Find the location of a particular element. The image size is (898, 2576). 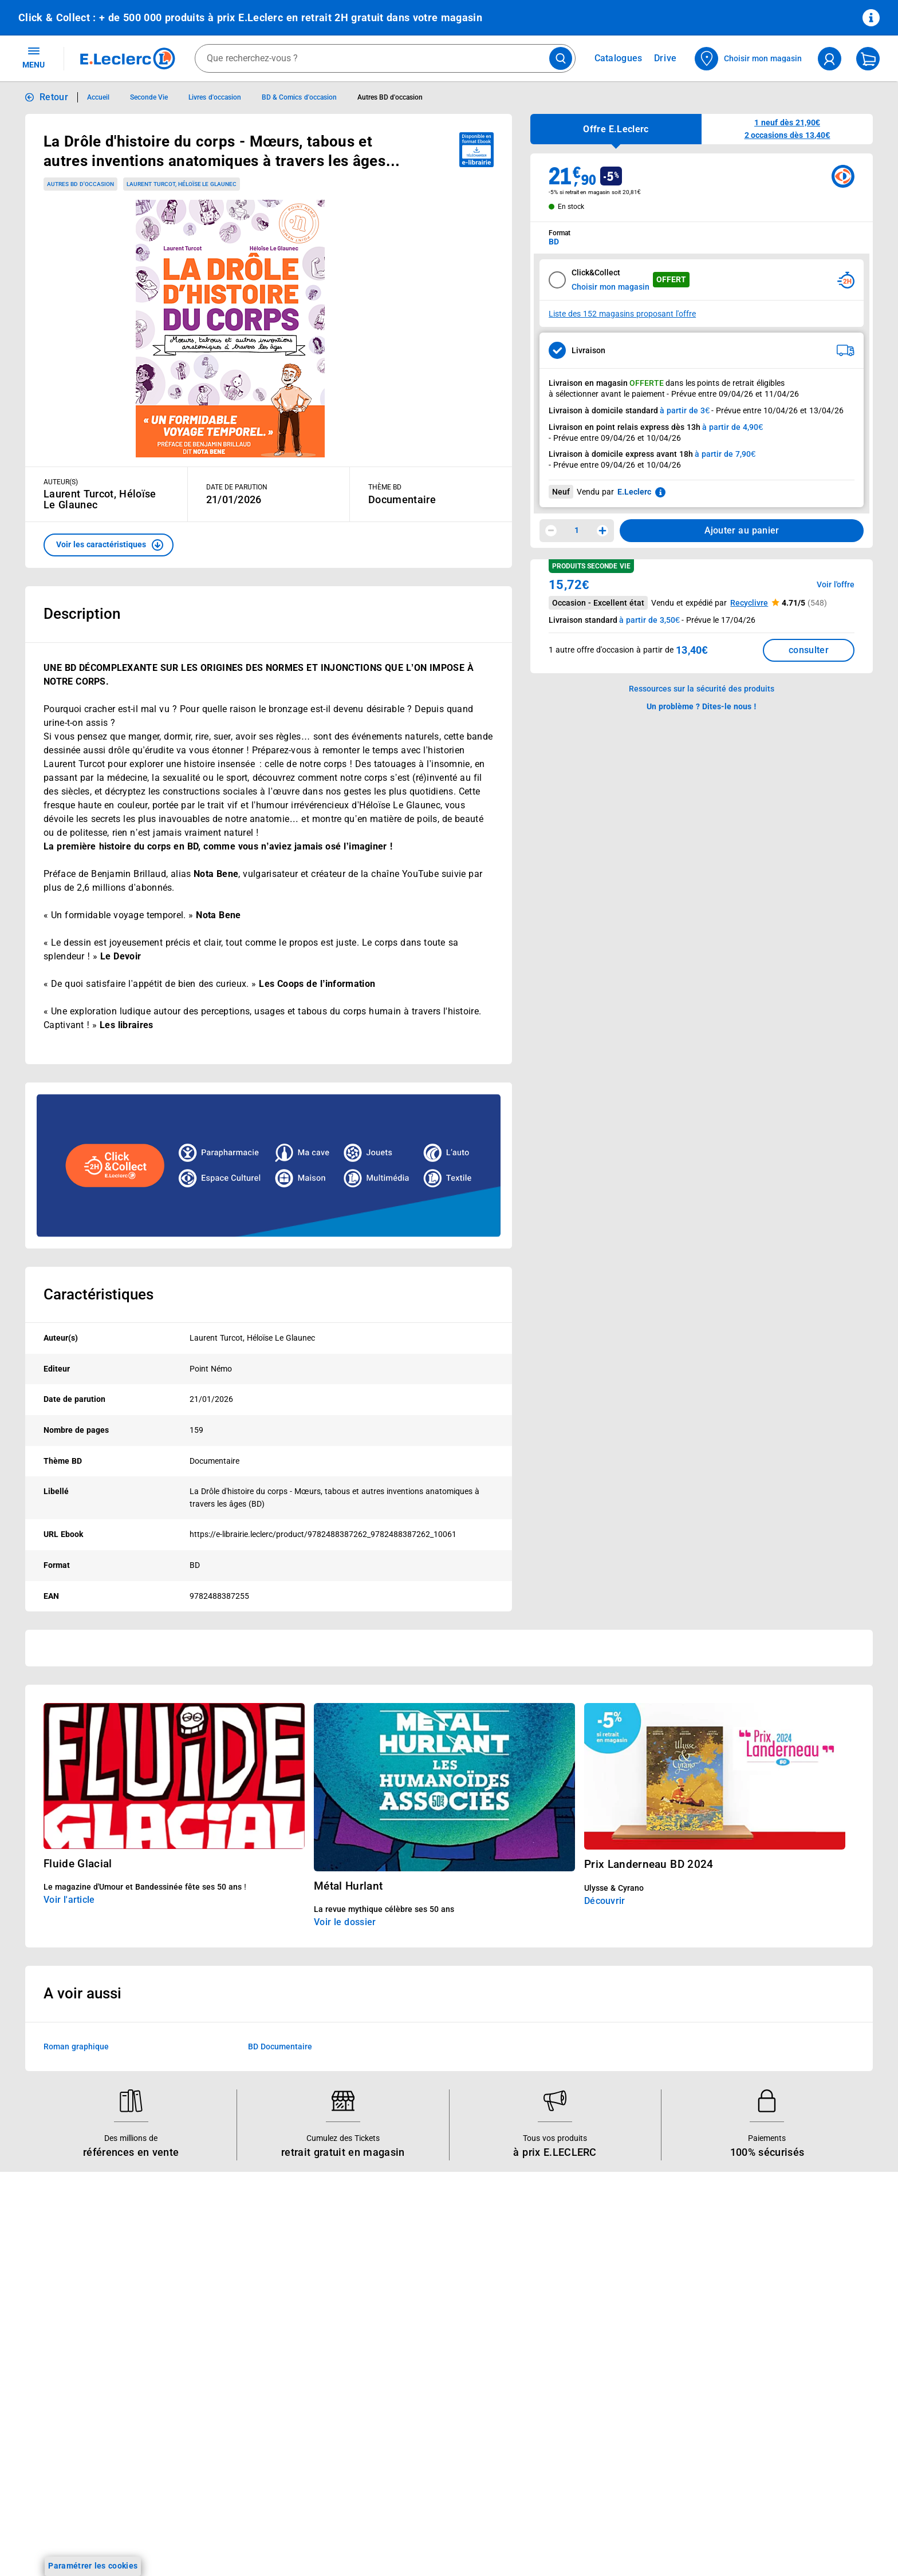

Livres d'occasion [Informations détaillées sur Livres d'occasion] is located at coordinates (214, 97).